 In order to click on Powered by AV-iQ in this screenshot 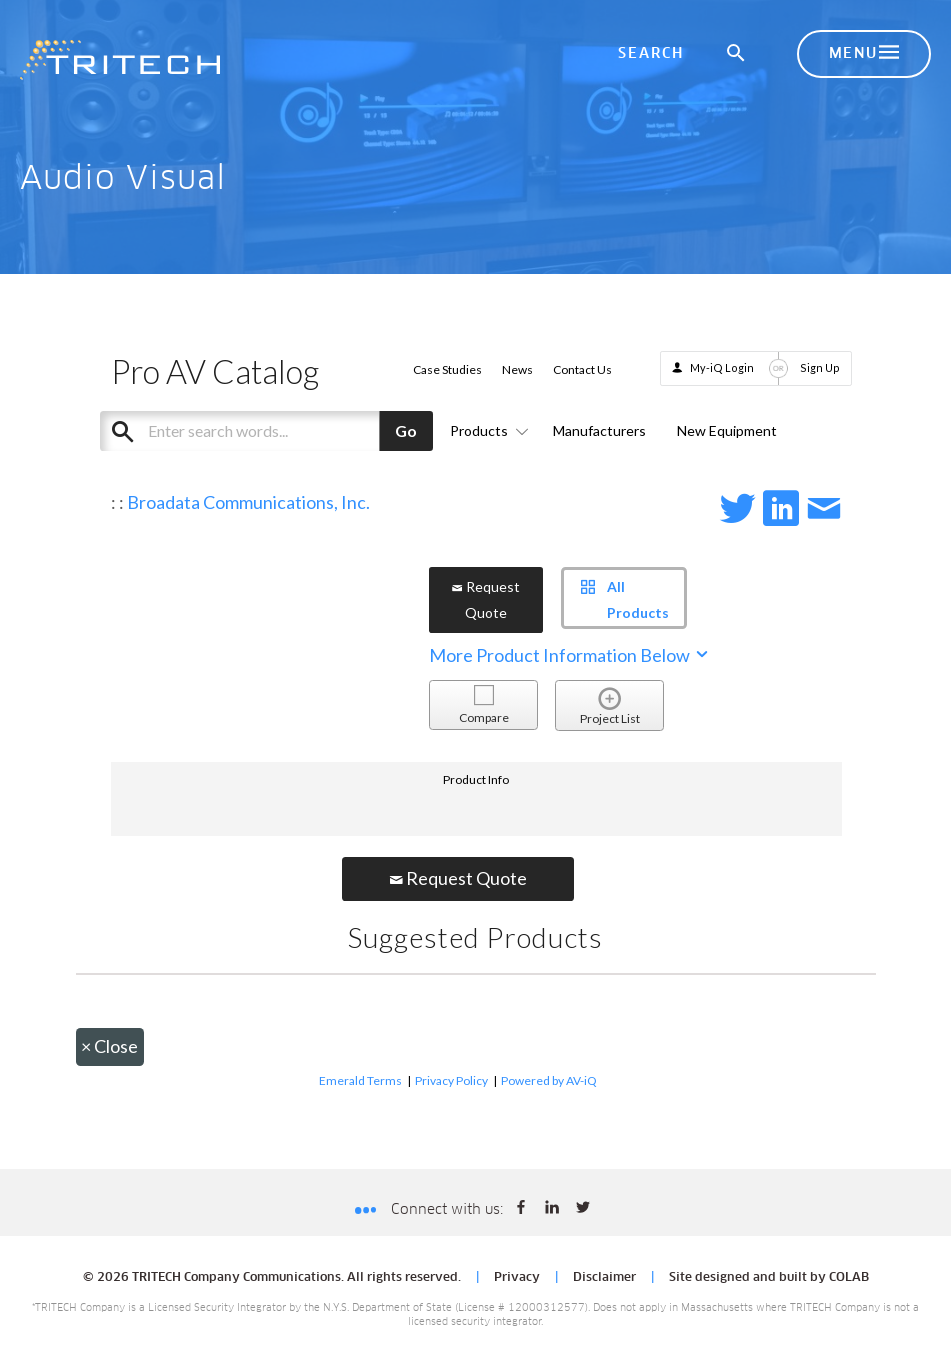, I will do `click(549, 1080)`.